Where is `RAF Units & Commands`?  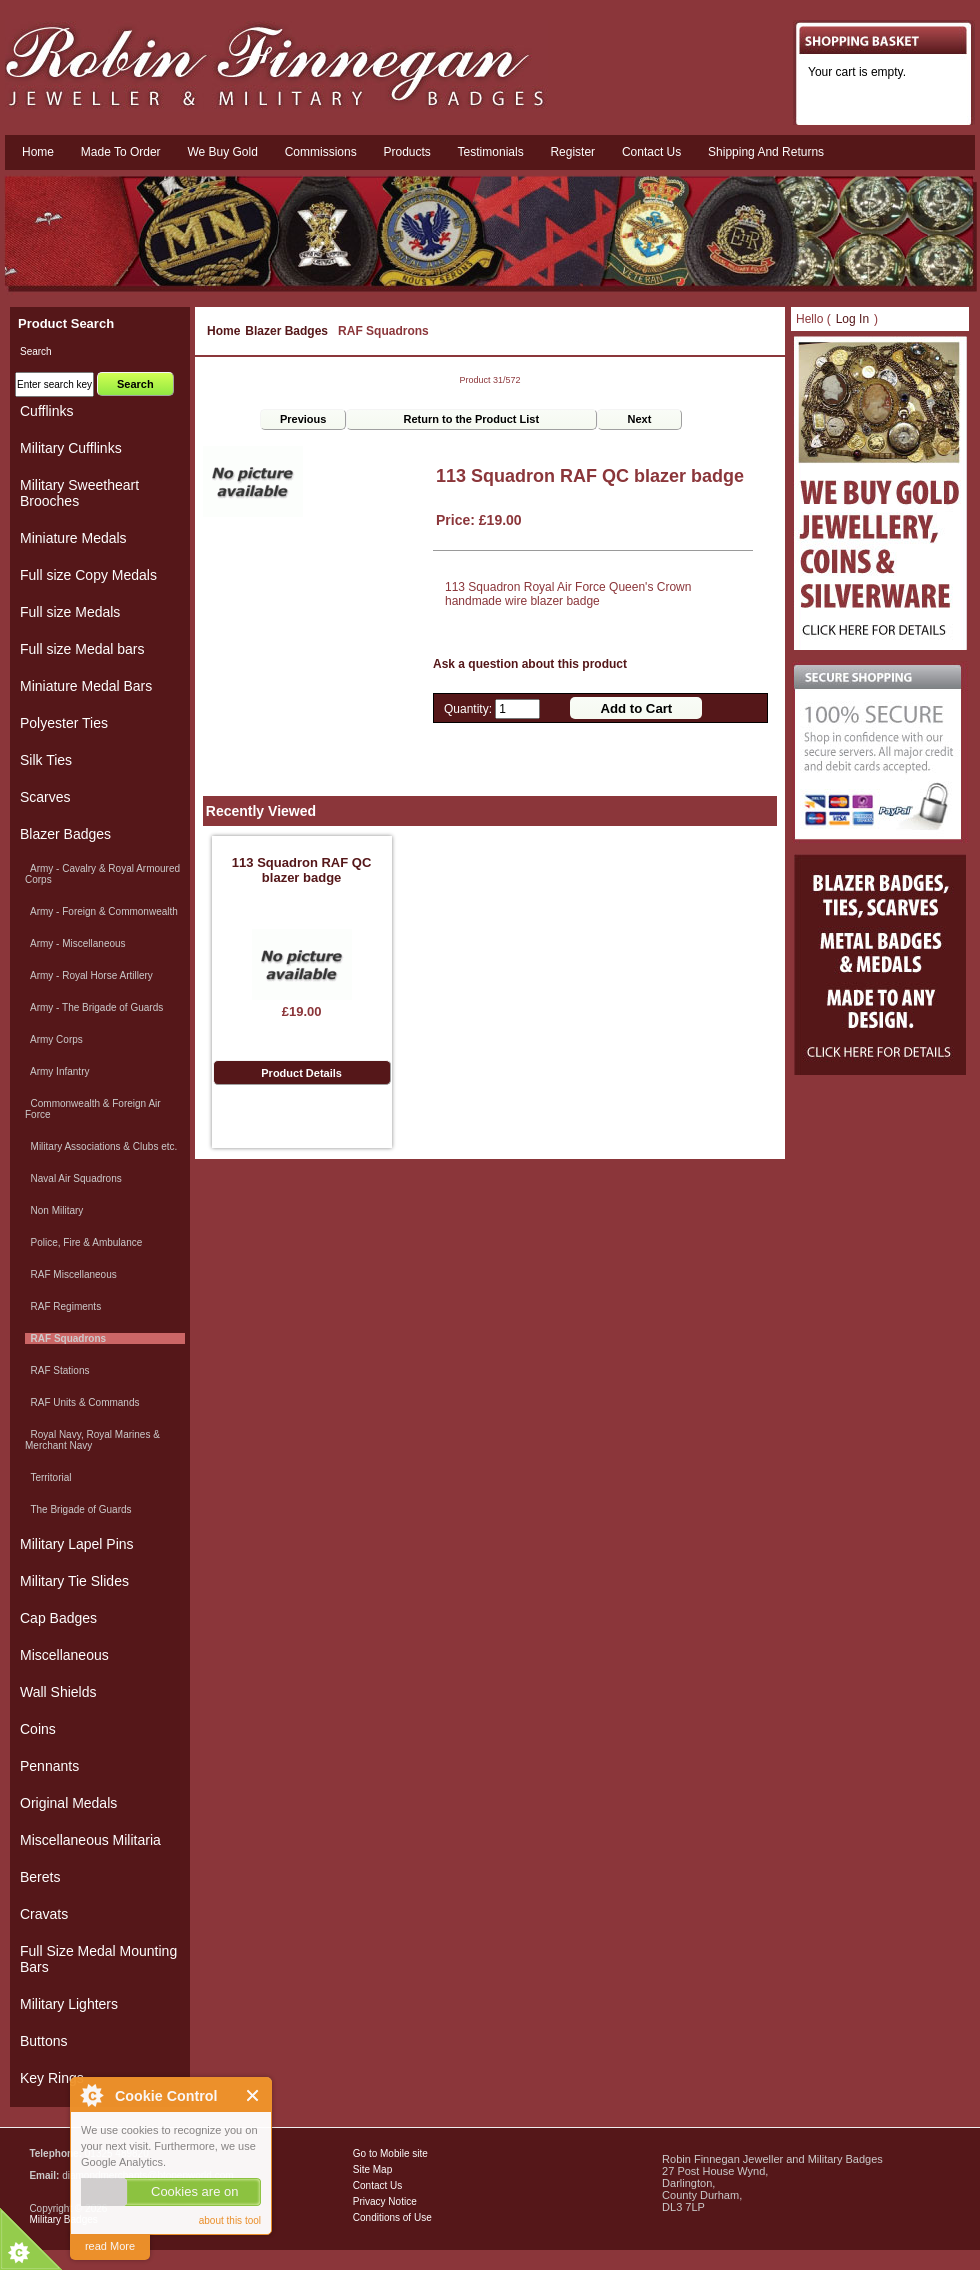
RAF Units & Commands is located at coordinates (82, 1402).